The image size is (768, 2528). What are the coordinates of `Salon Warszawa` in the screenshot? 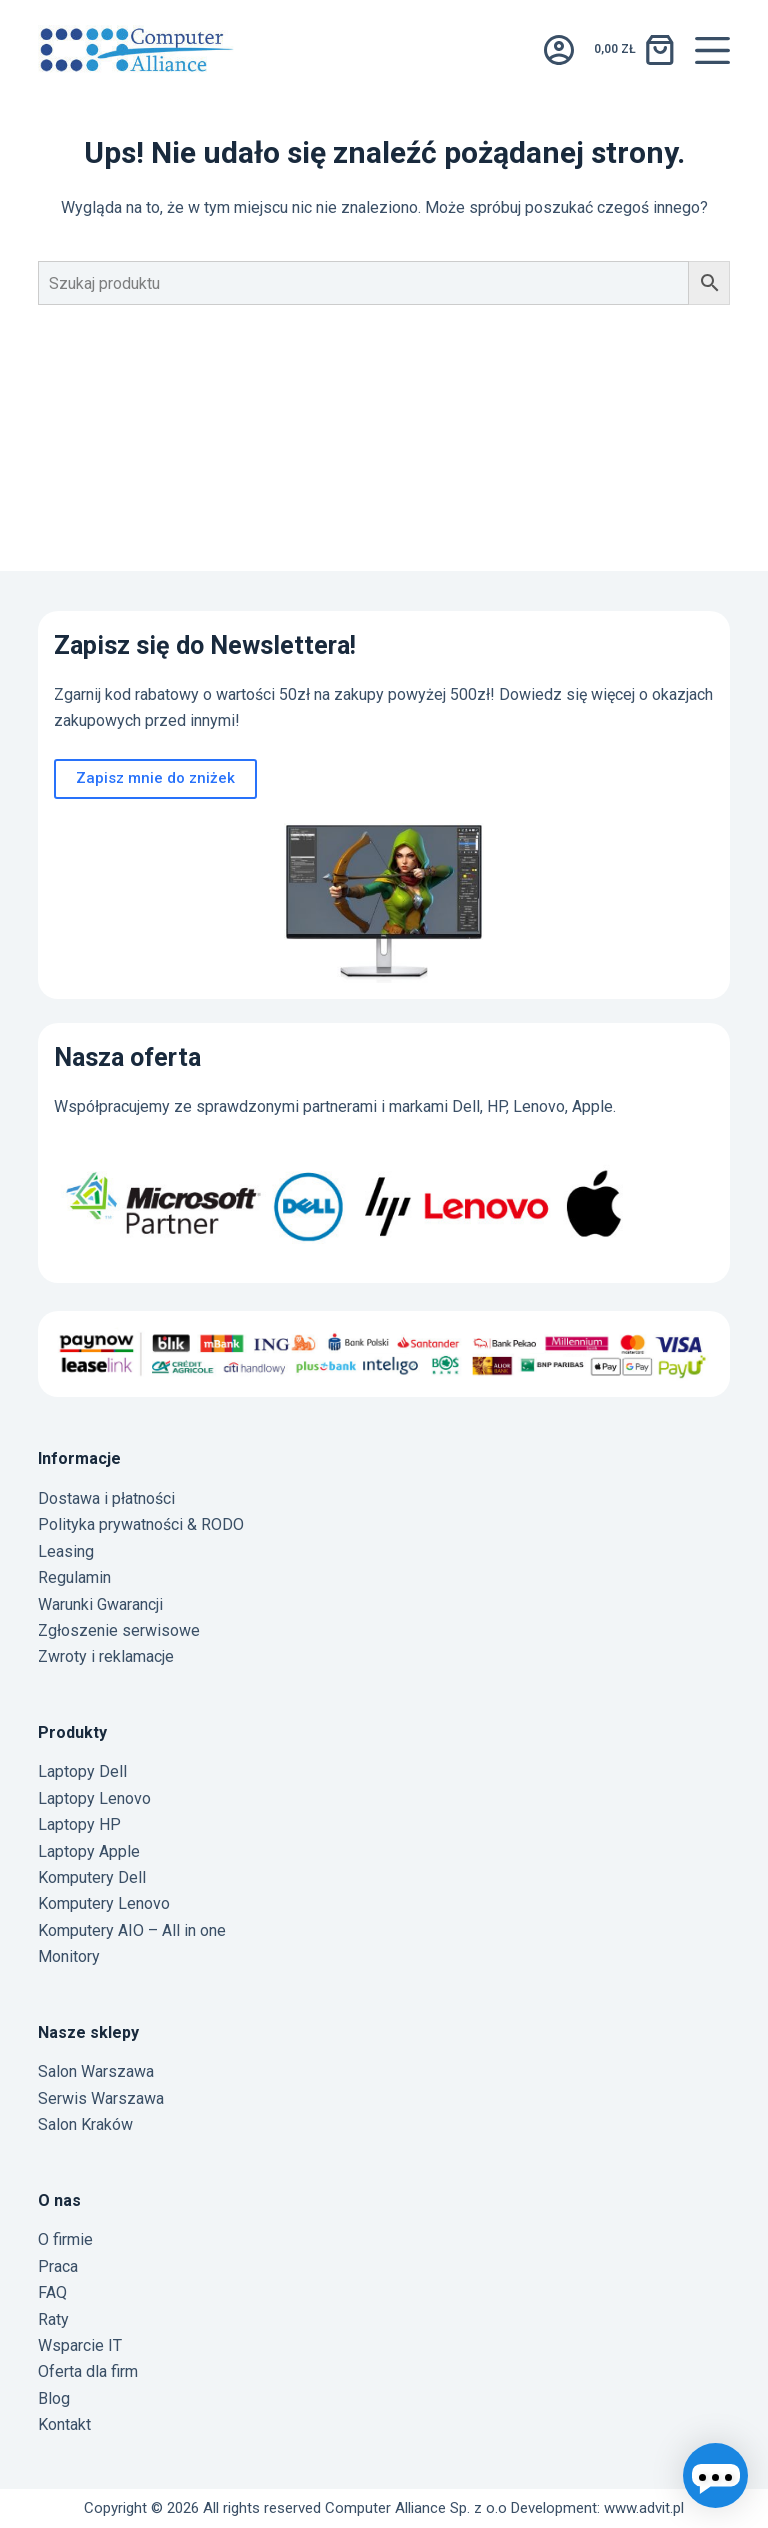 It's located at (96, 2071).